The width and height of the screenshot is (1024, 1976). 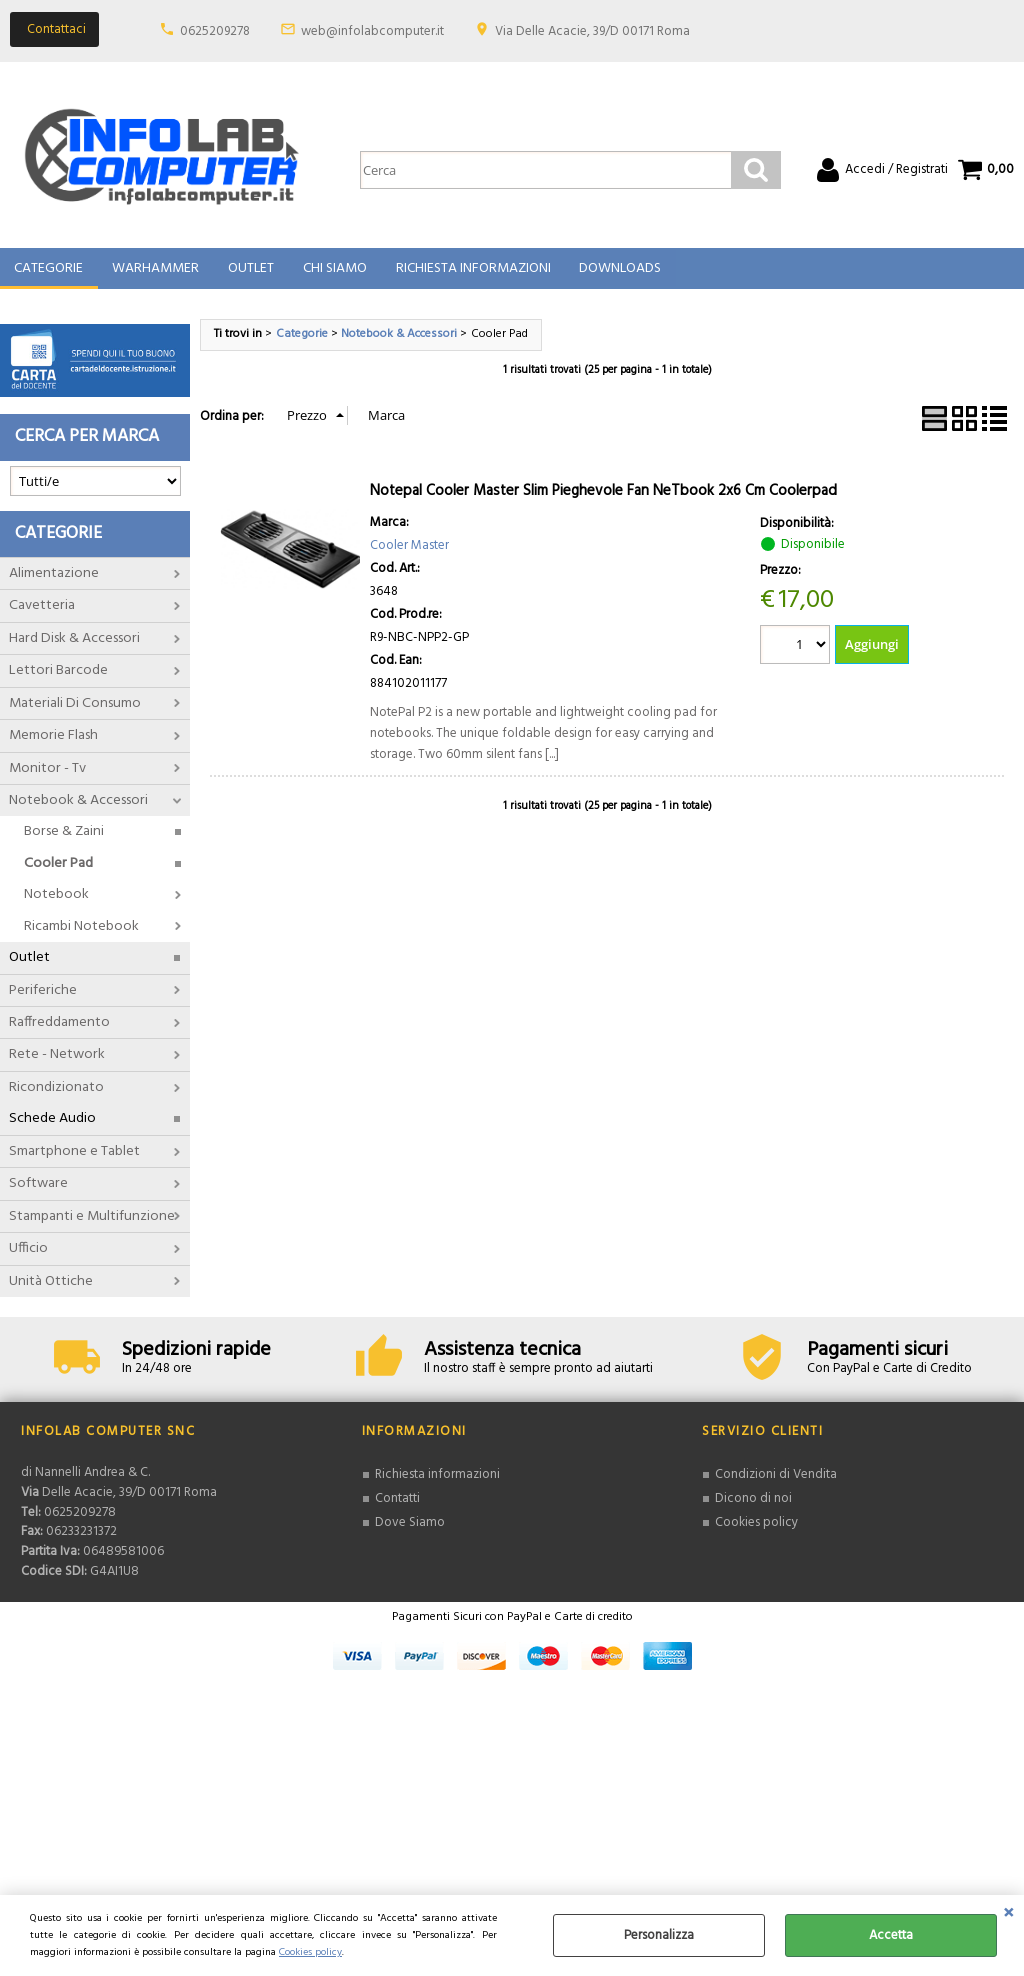 What do you see at coordinates (410, 1532) in the screenshot?
I see `Dove Siamo` at bounding box center [410, 1532].